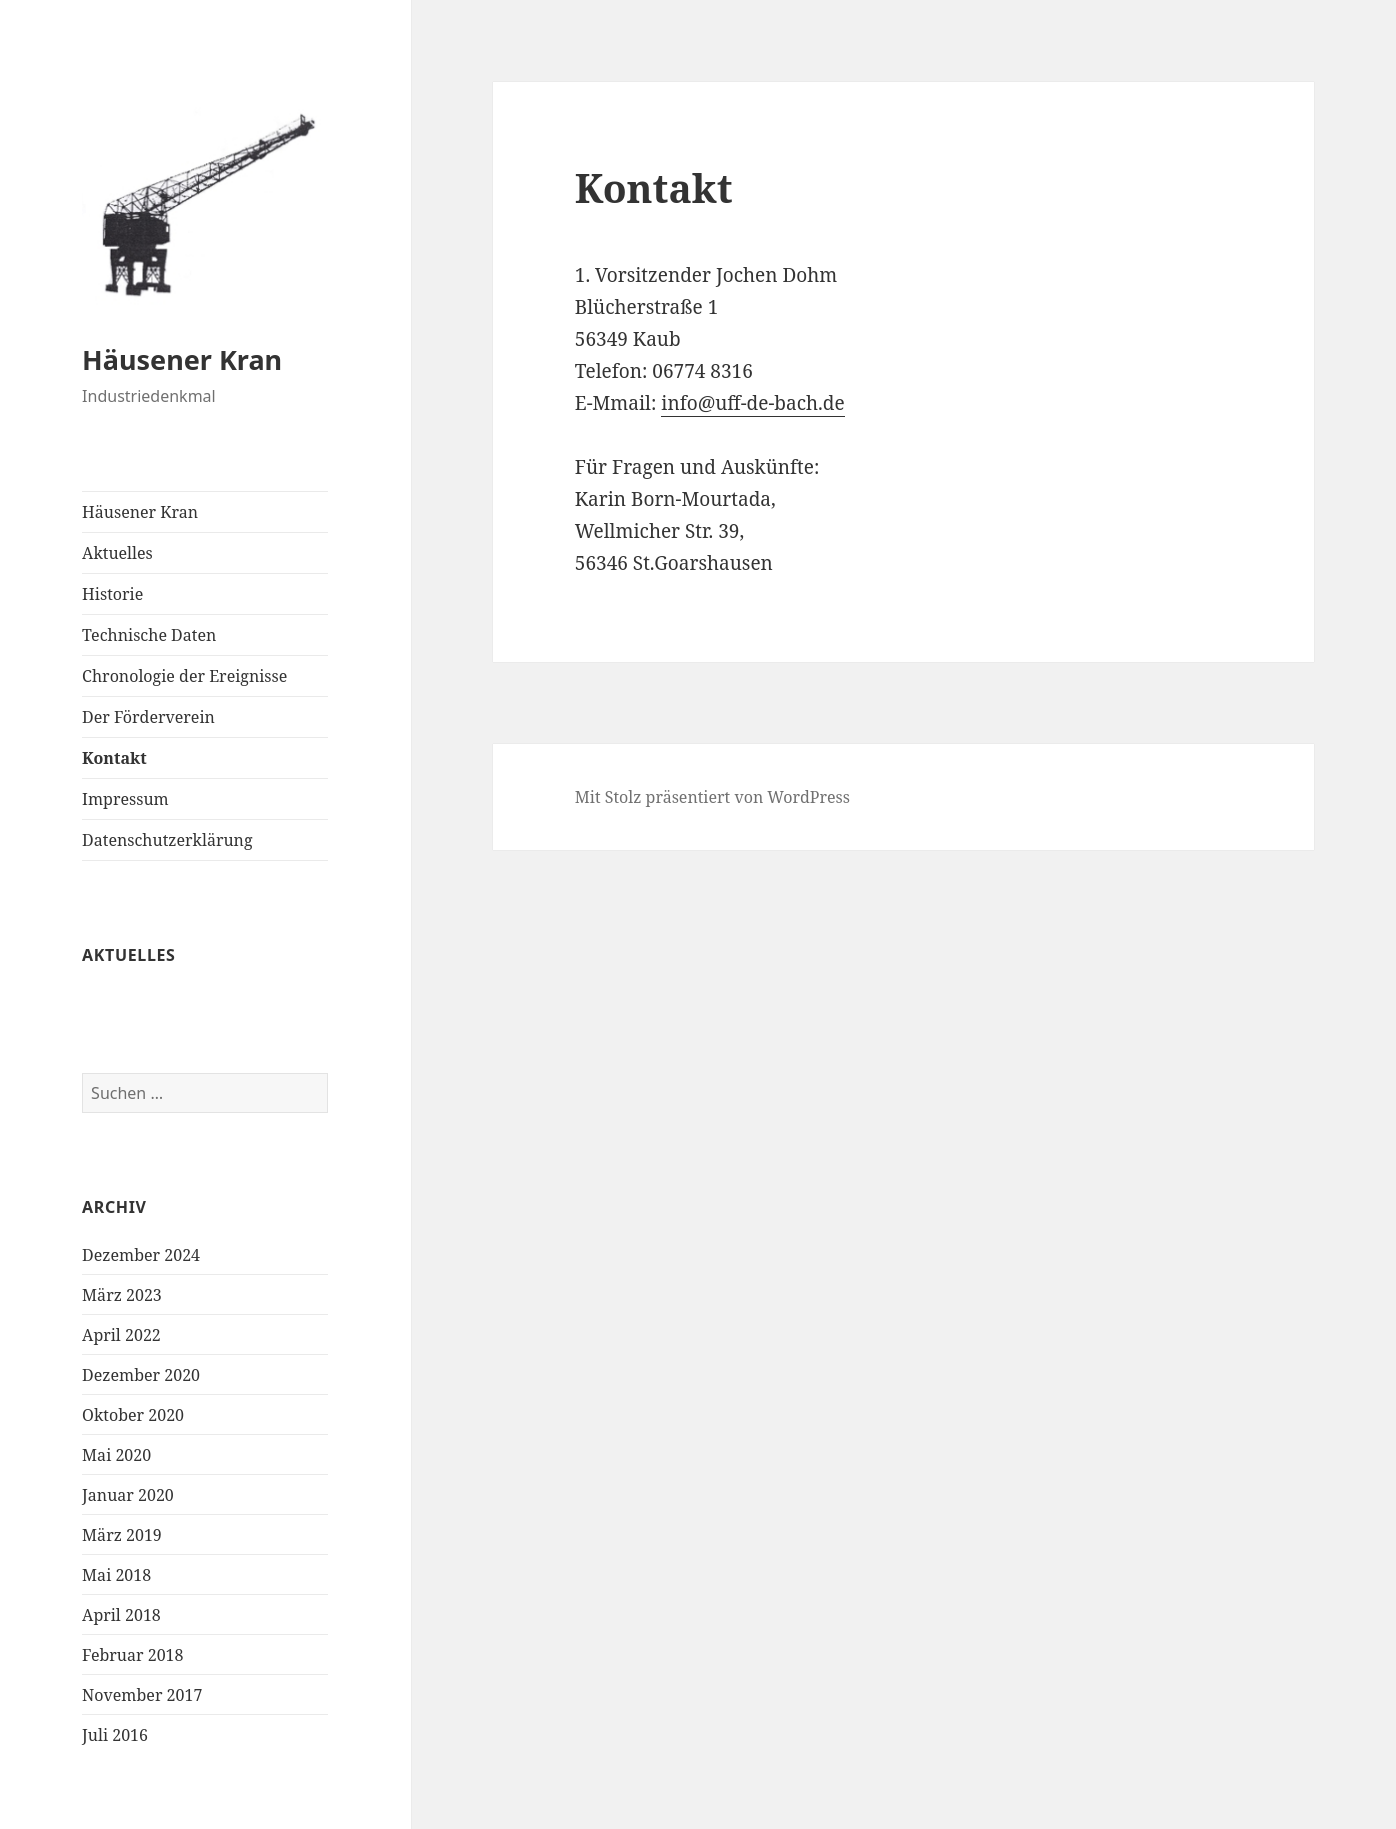  I want to click on Mai 2020, so click(116, 1455).